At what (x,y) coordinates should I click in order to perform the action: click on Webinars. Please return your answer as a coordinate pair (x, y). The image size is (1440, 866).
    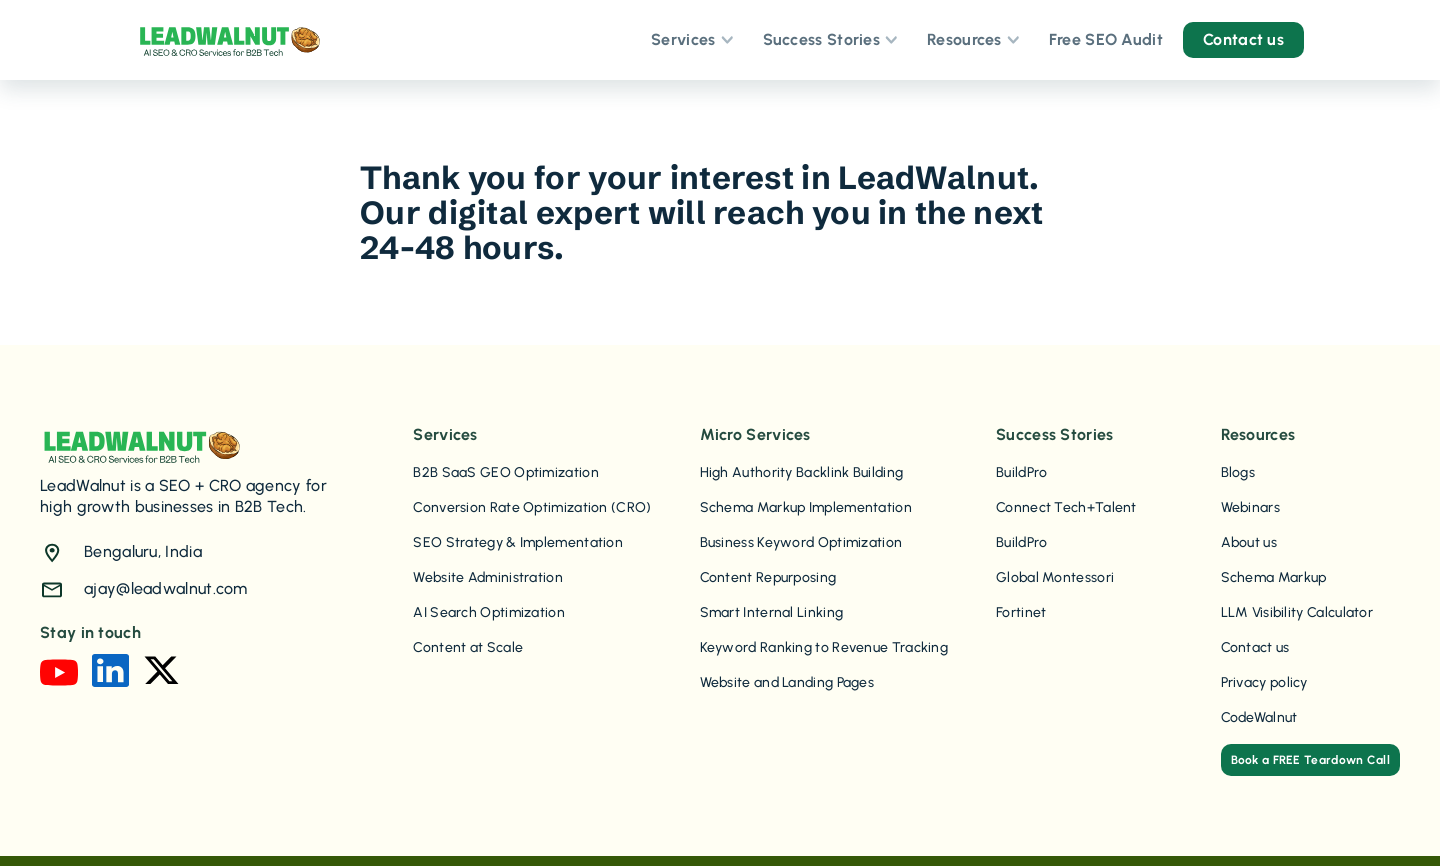
    Looking at the image, I should click on (1250, 507).